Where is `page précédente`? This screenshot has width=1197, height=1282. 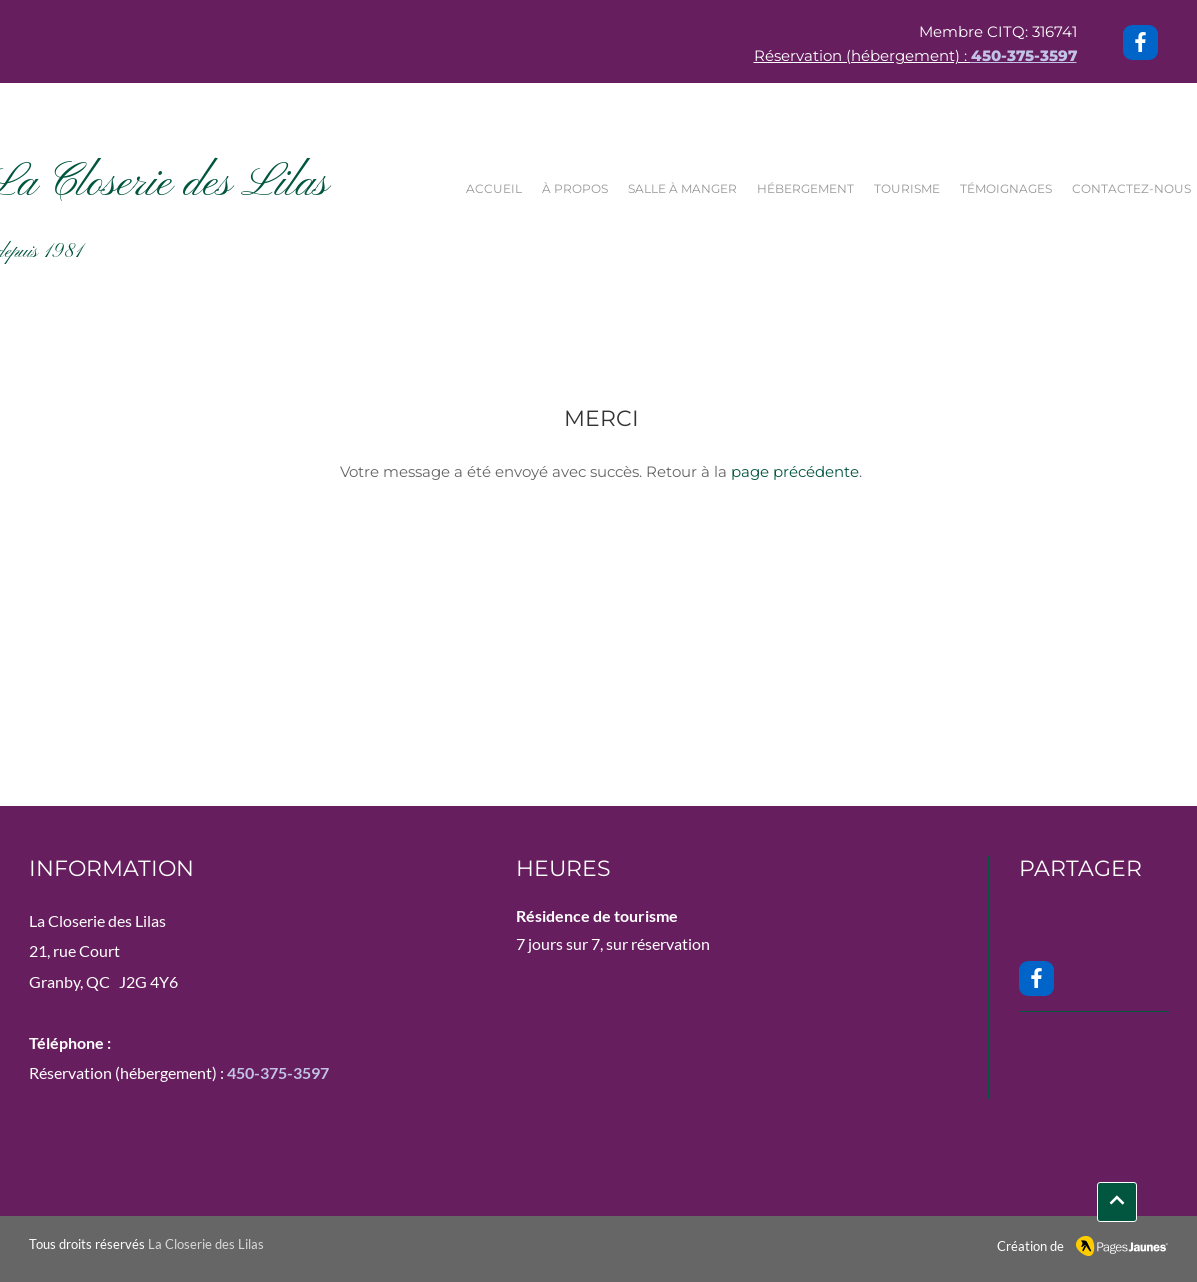
page précédente is located at coordinates (795, 471).